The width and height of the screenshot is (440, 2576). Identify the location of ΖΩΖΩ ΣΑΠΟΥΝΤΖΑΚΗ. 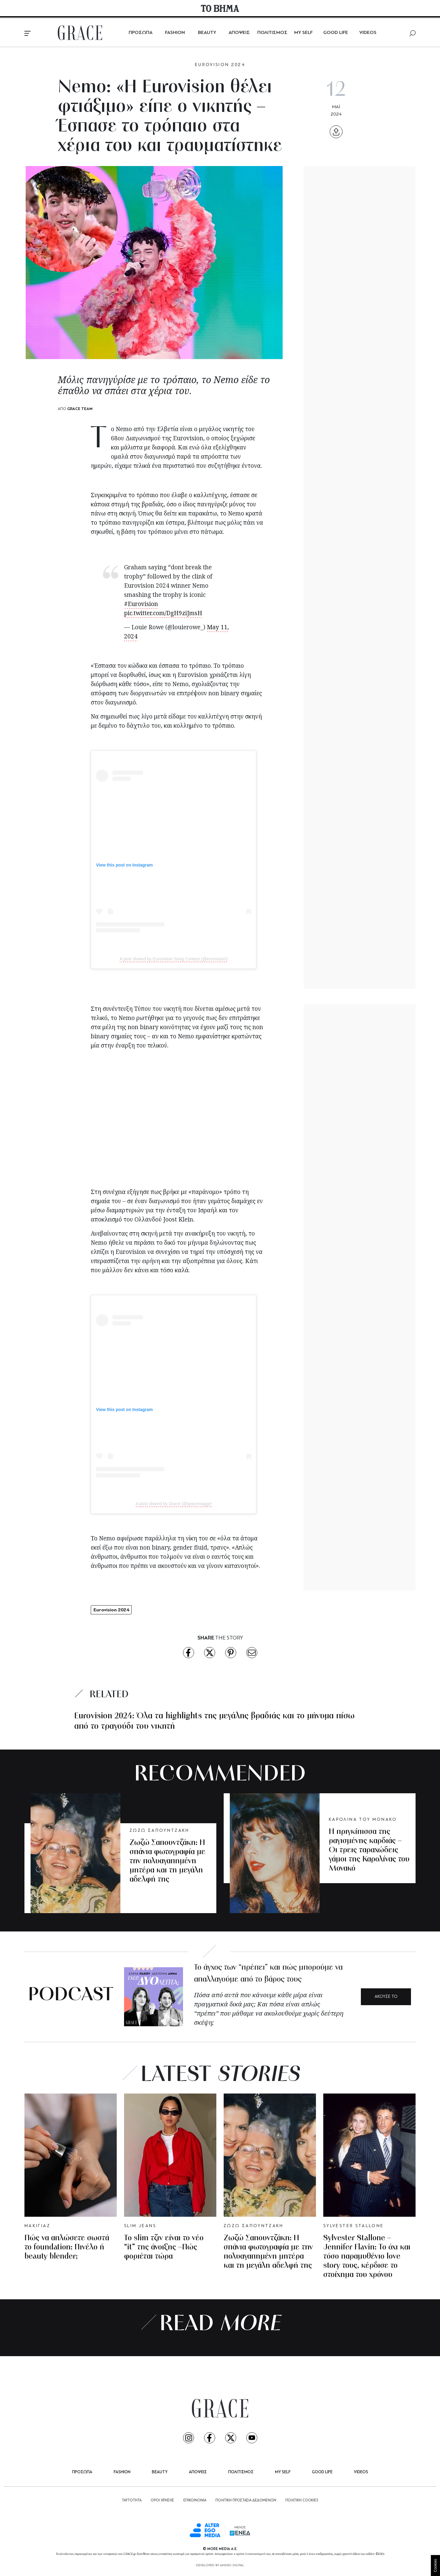
(159, 1830).